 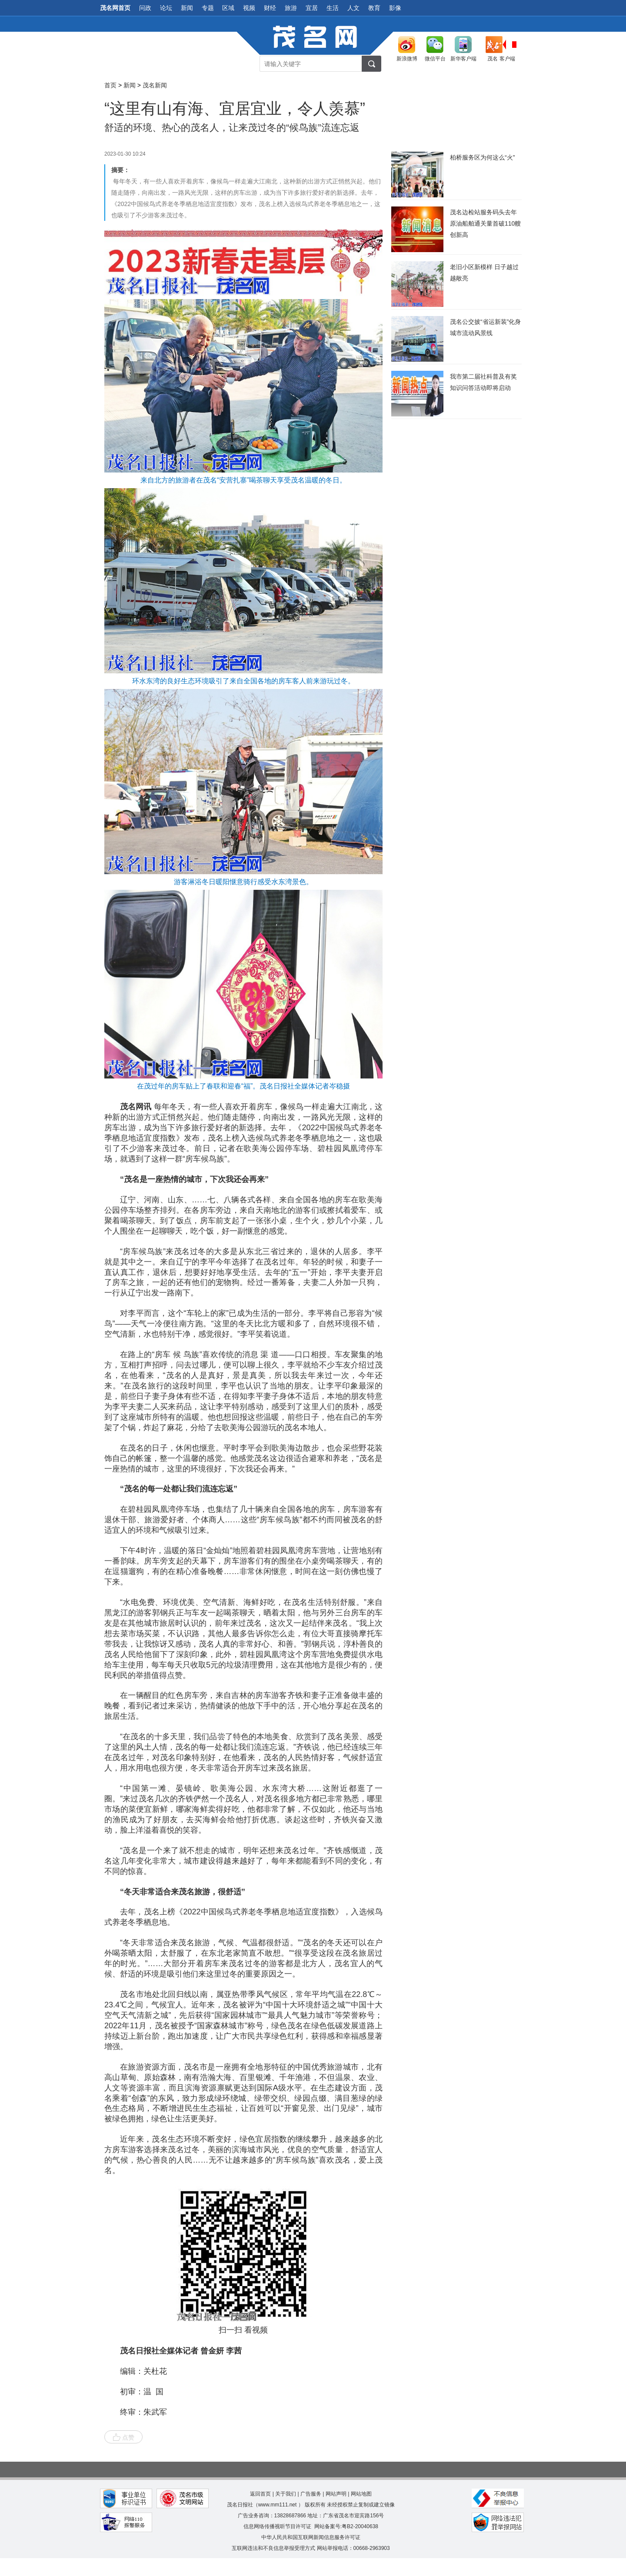 I want to click on 旅游, so click(x=291, y=7).